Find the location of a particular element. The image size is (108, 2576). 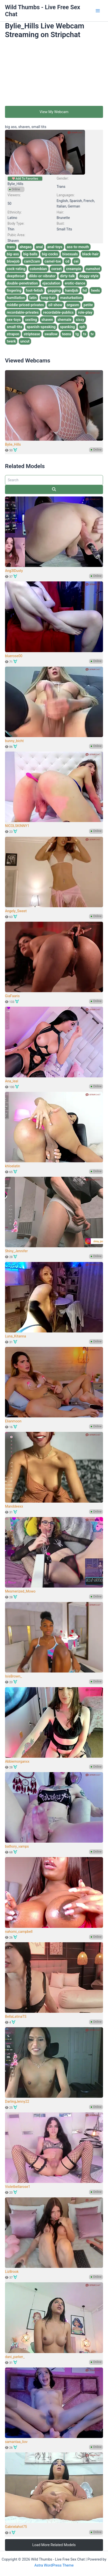

sexting is located at coordinates (31, 319).